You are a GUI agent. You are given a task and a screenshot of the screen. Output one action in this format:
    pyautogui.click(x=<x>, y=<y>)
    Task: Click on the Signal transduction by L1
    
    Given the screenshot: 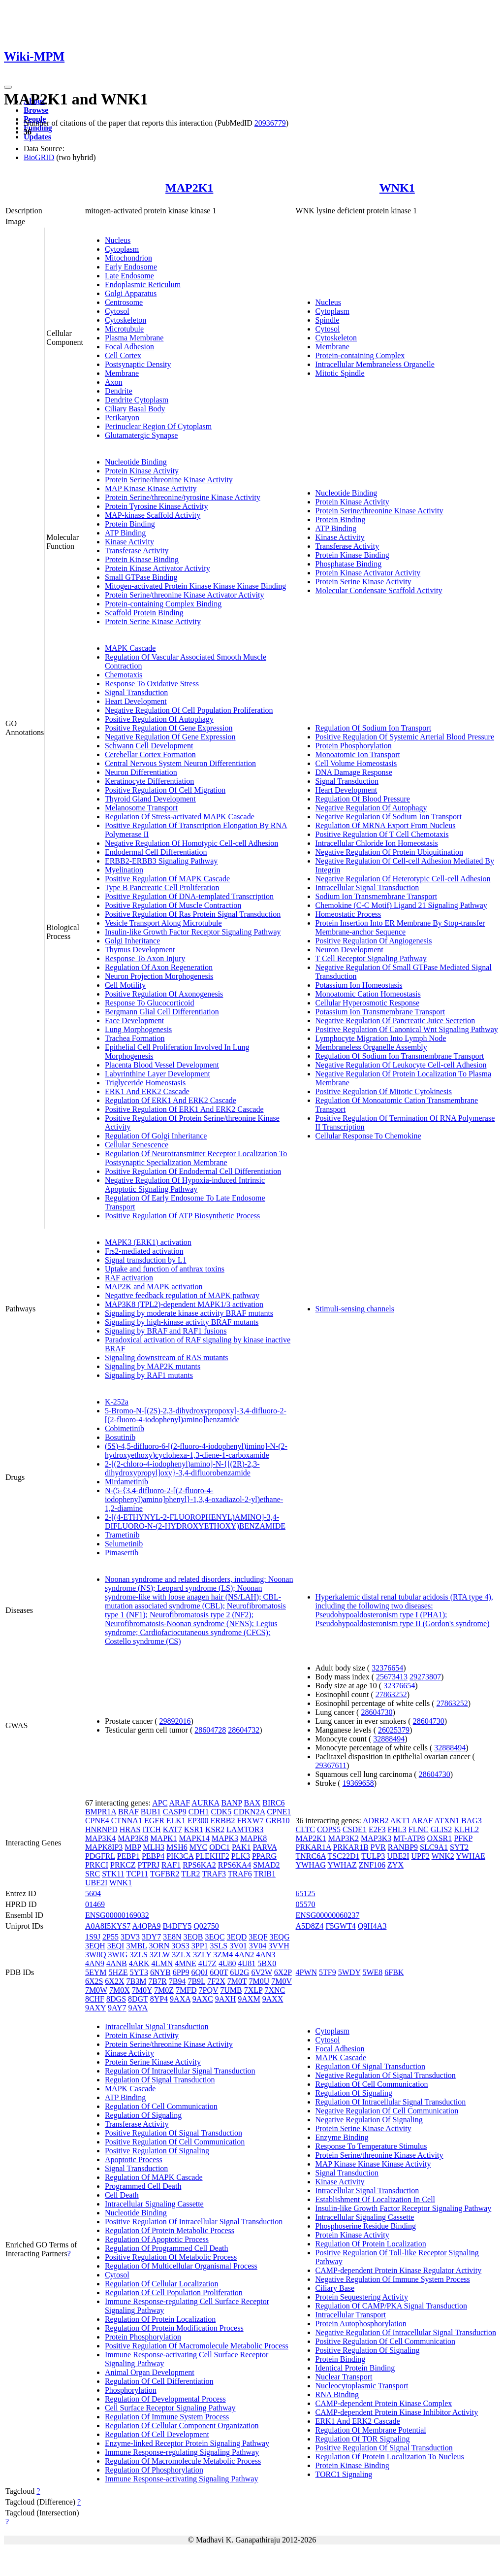 What is the action you would take?
    pyautogui.click(x=146, y=1260)
    